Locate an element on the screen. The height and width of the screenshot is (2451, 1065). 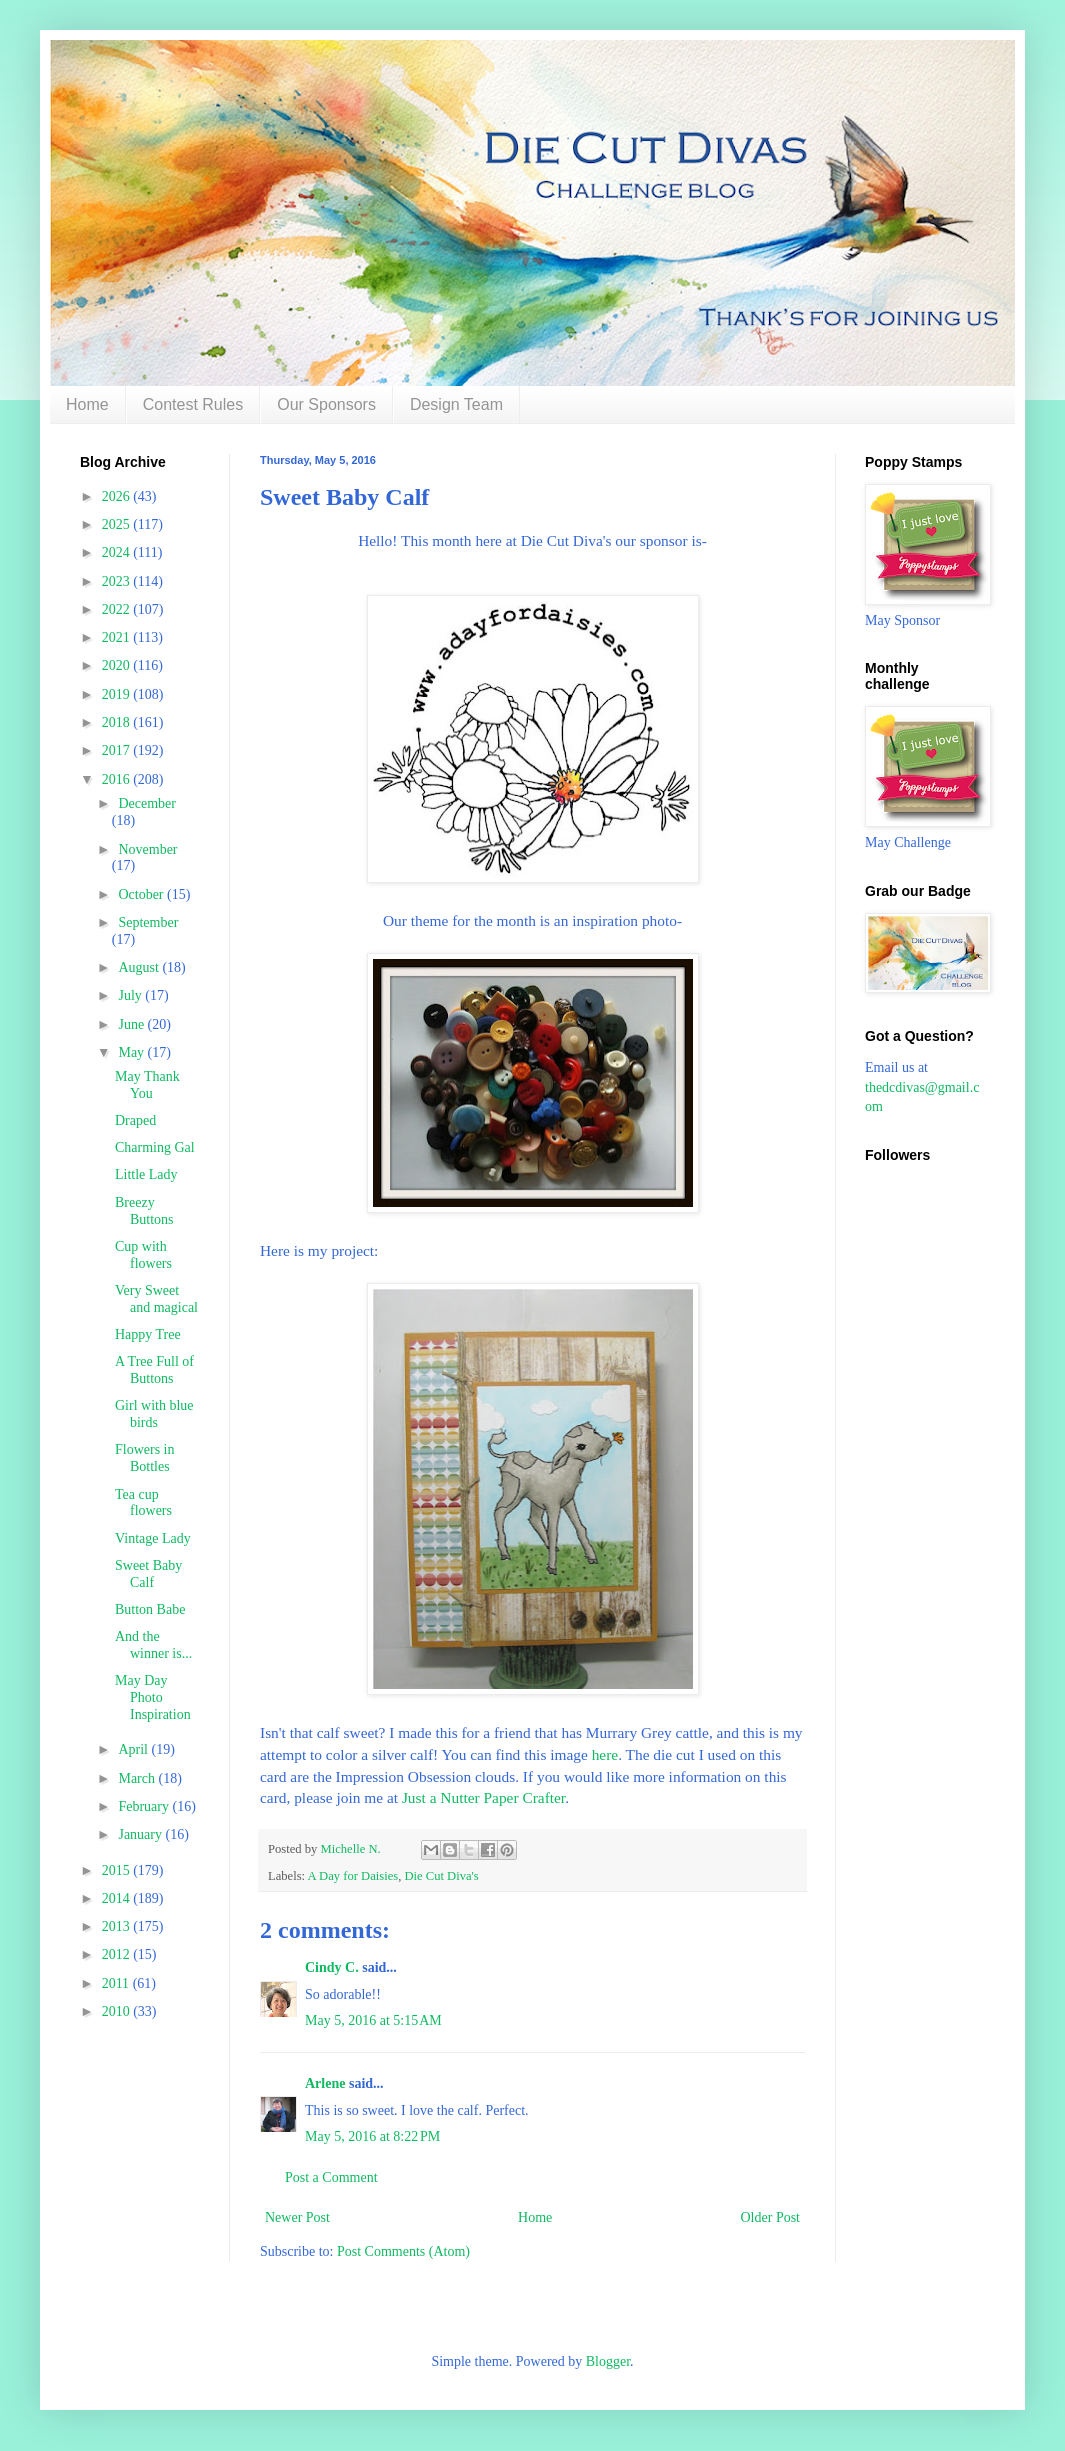
here is located at coordinates (605, 1754).